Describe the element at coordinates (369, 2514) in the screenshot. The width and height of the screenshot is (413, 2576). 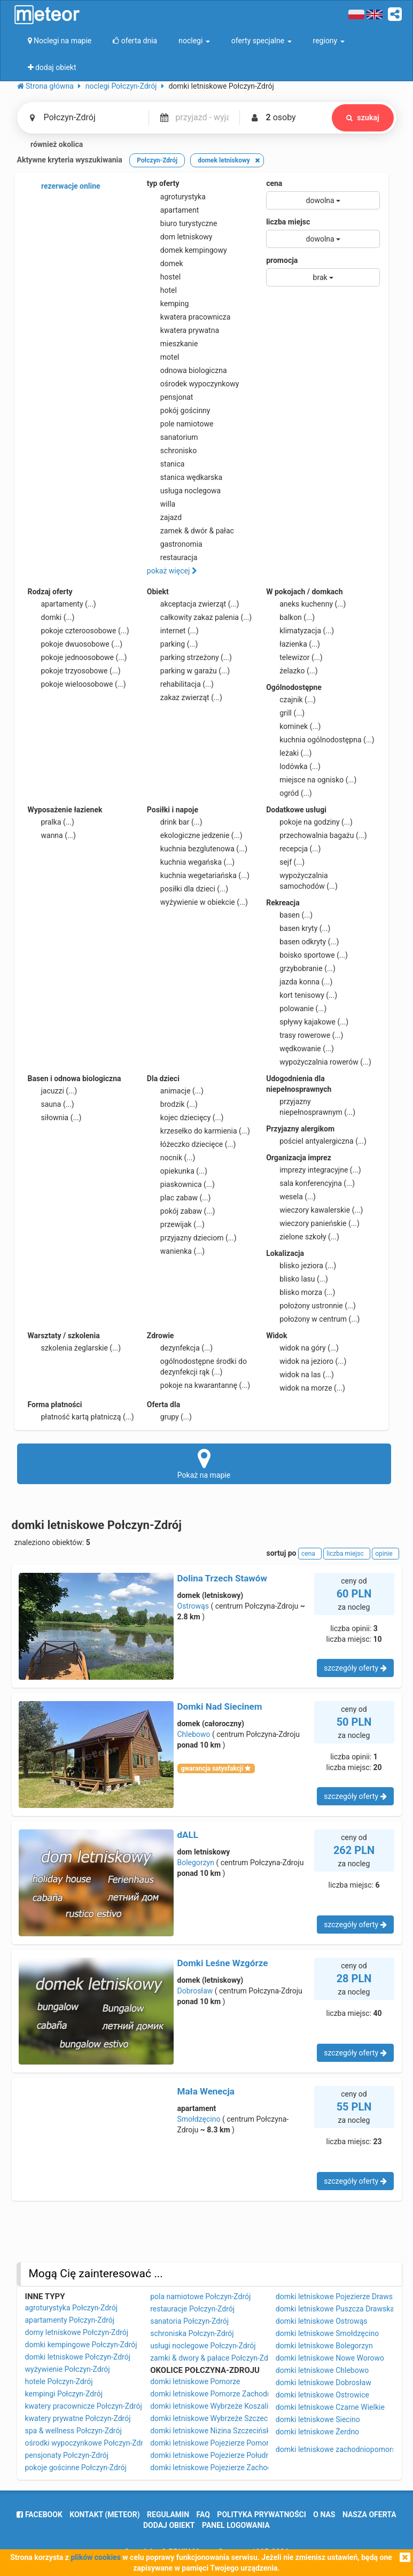
I see `nasza oferta` at that location.